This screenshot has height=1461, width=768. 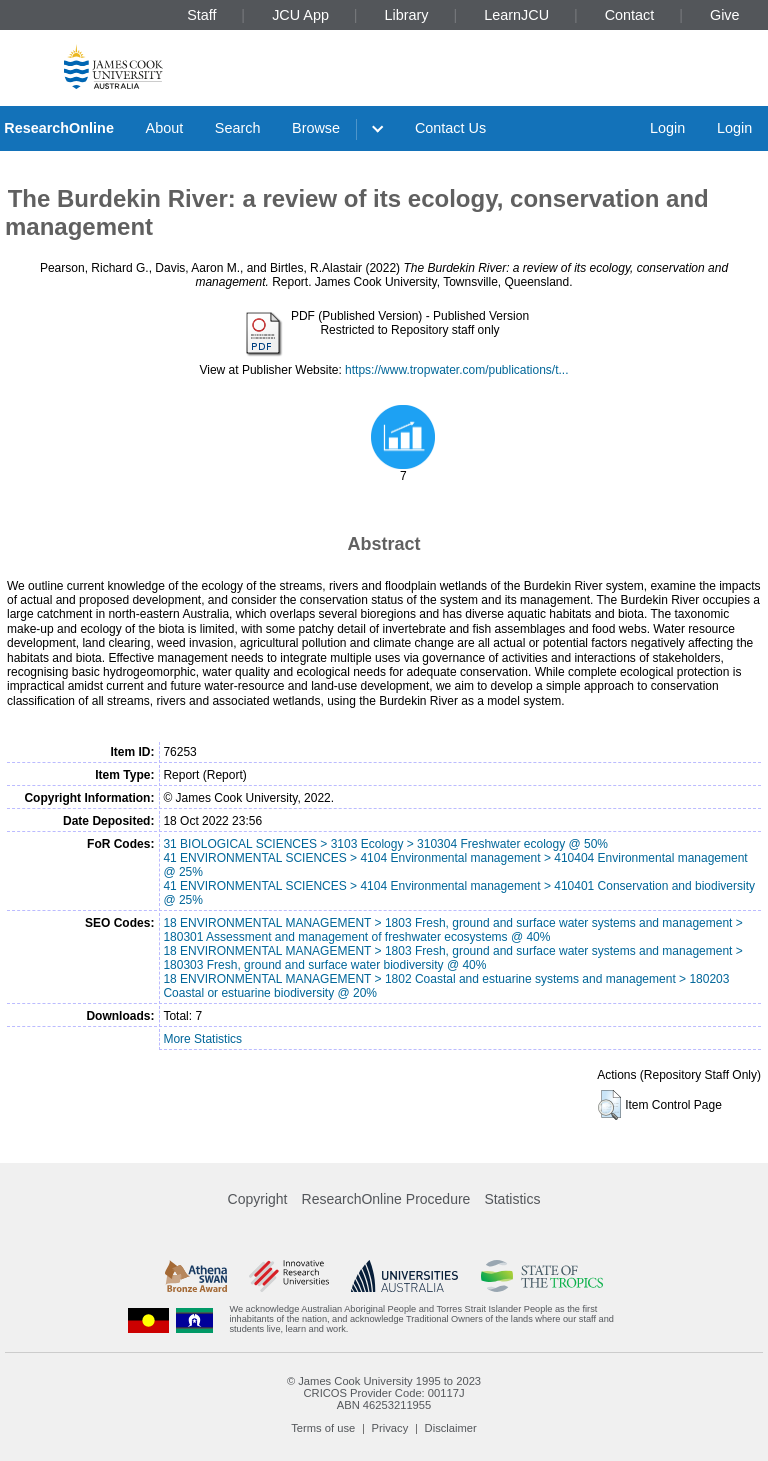 I want to click on ResearchOnline Procedure, so click(x=386, y=1199).